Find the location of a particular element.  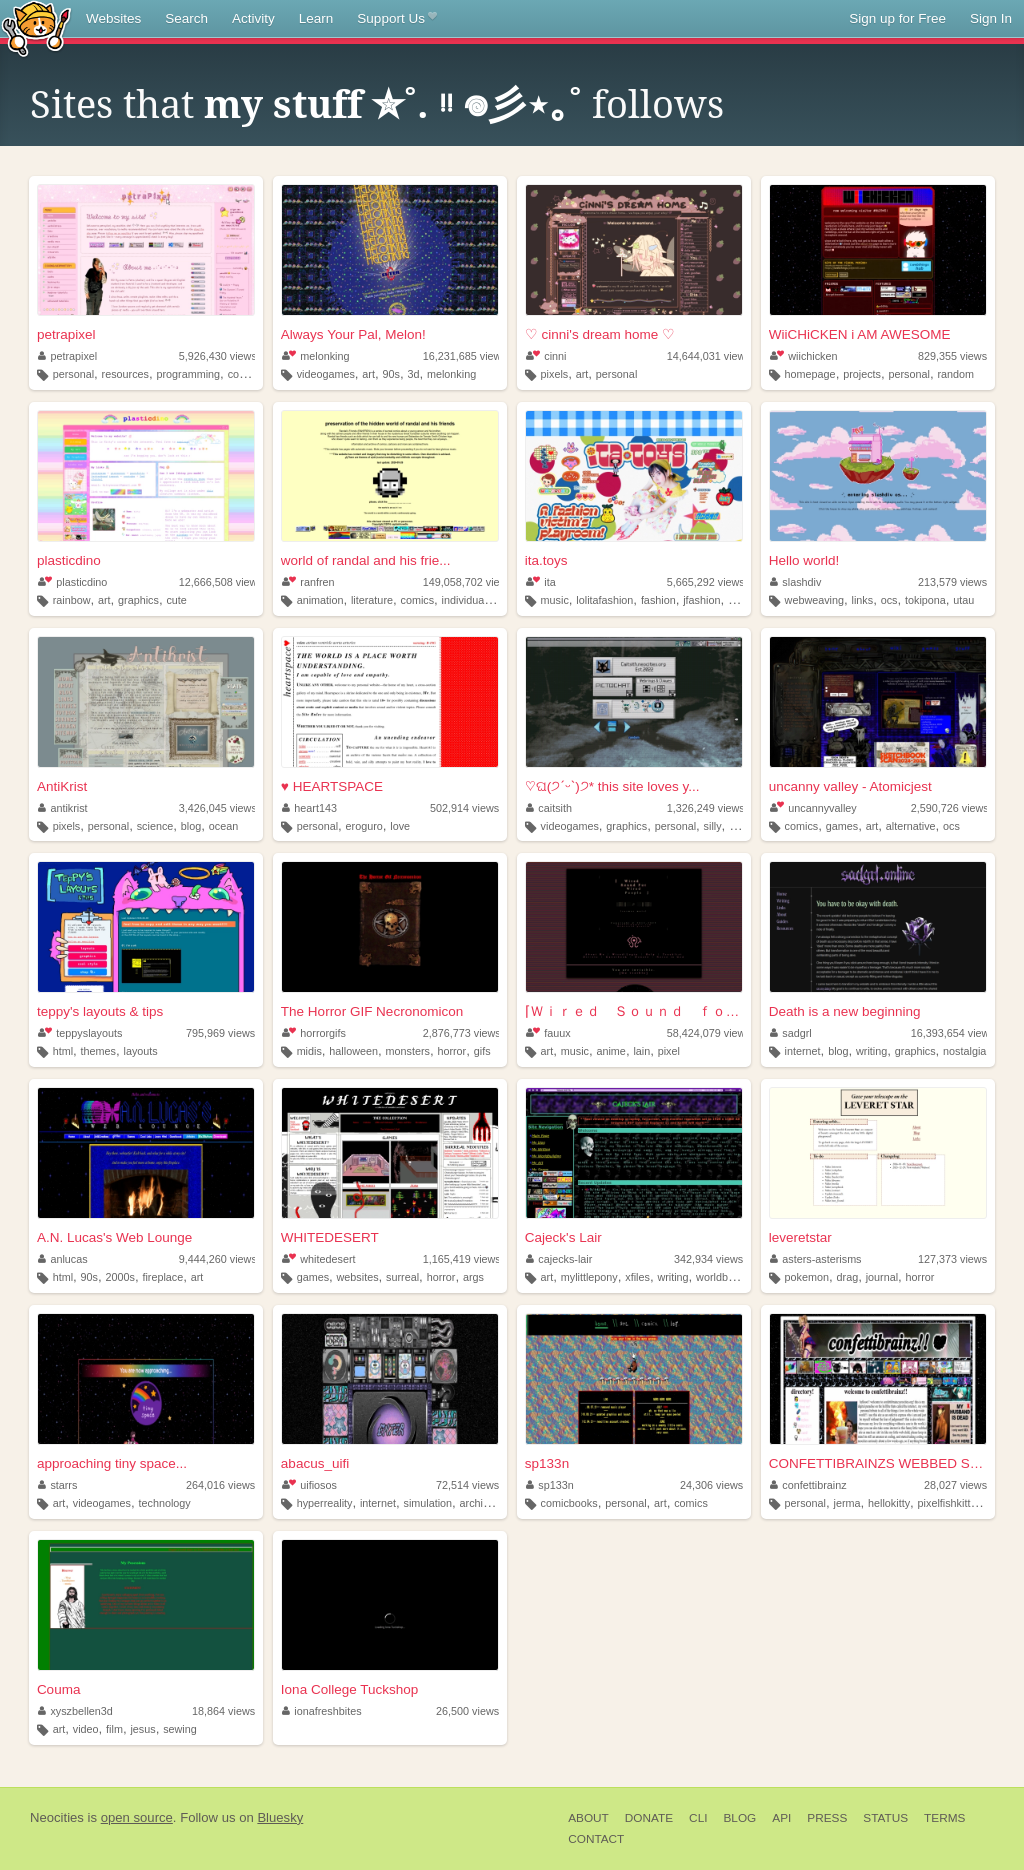

halloween is located at coordinates (353, 1051).